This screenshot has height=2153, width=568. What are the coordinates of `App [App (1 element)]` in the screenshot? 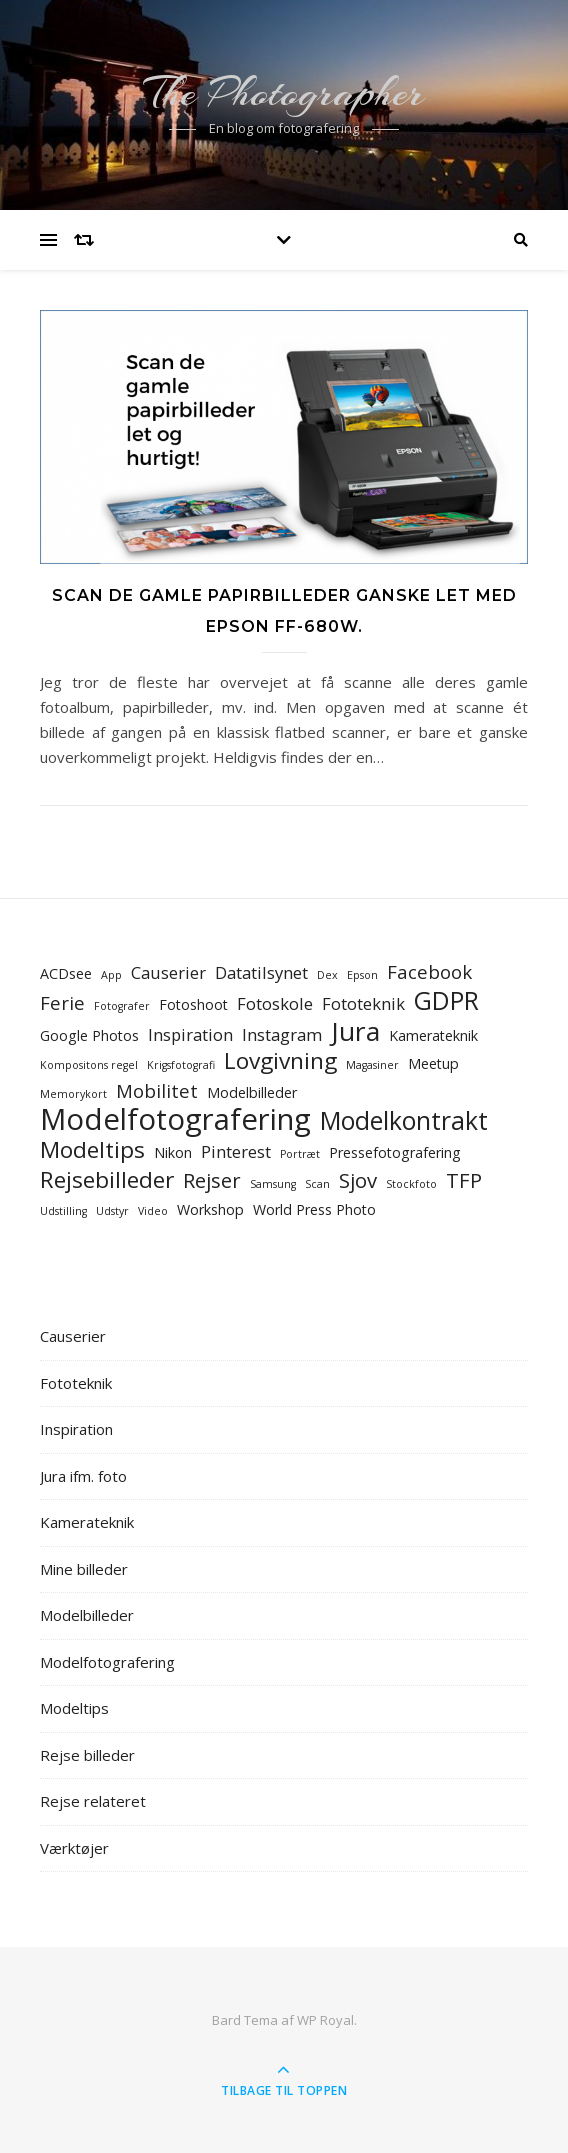 It's located at (111, 975).